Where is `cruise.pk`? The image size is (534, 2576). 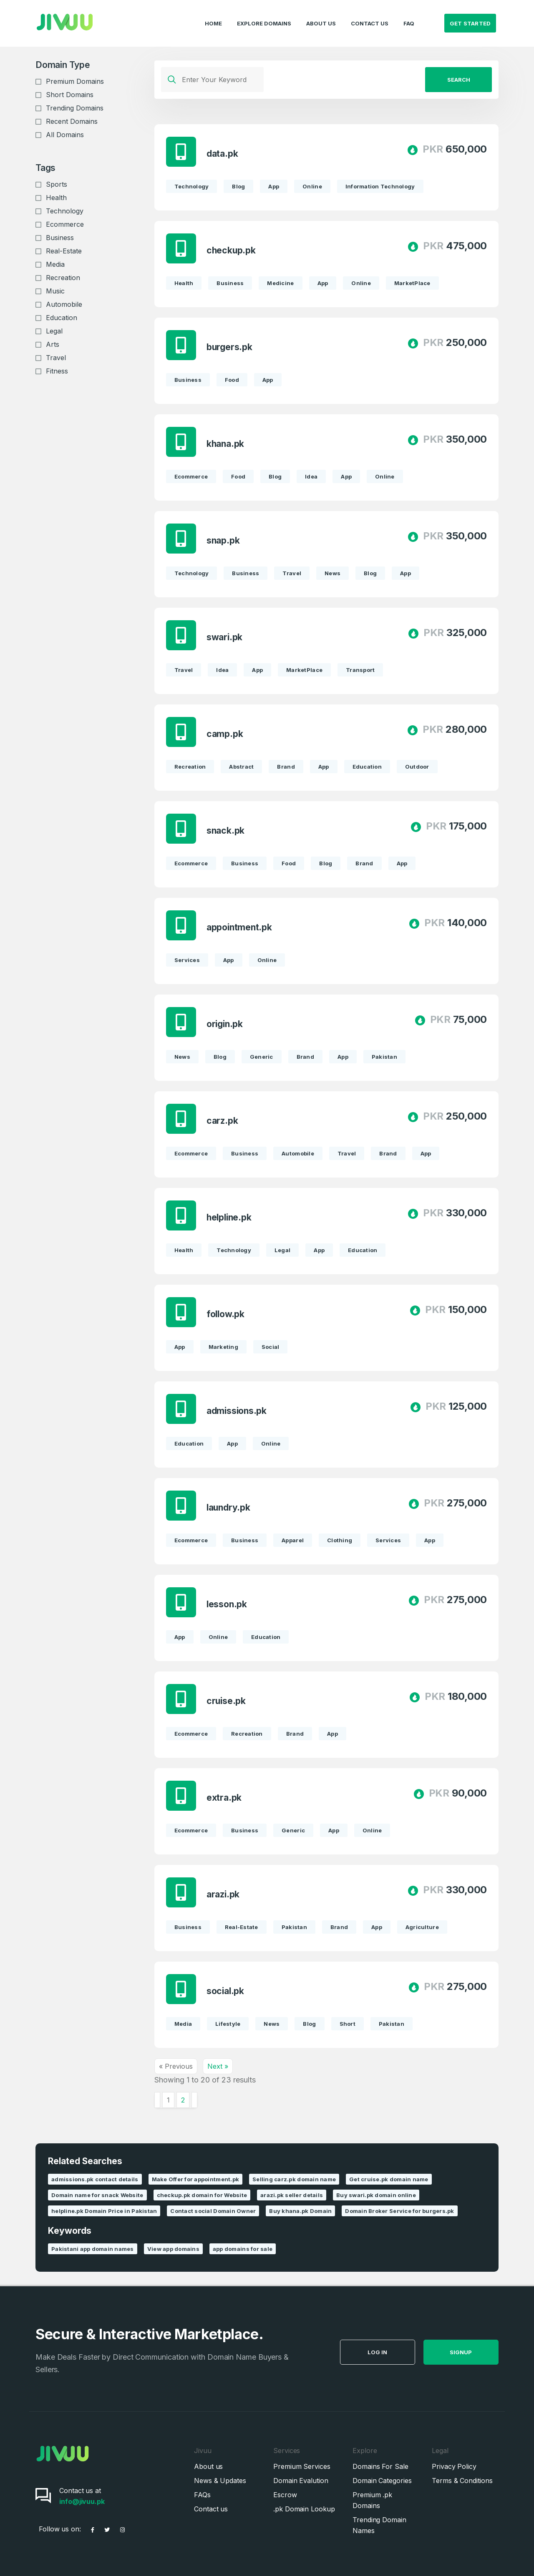
cruise.pk is located at coordinates (227, 1700).